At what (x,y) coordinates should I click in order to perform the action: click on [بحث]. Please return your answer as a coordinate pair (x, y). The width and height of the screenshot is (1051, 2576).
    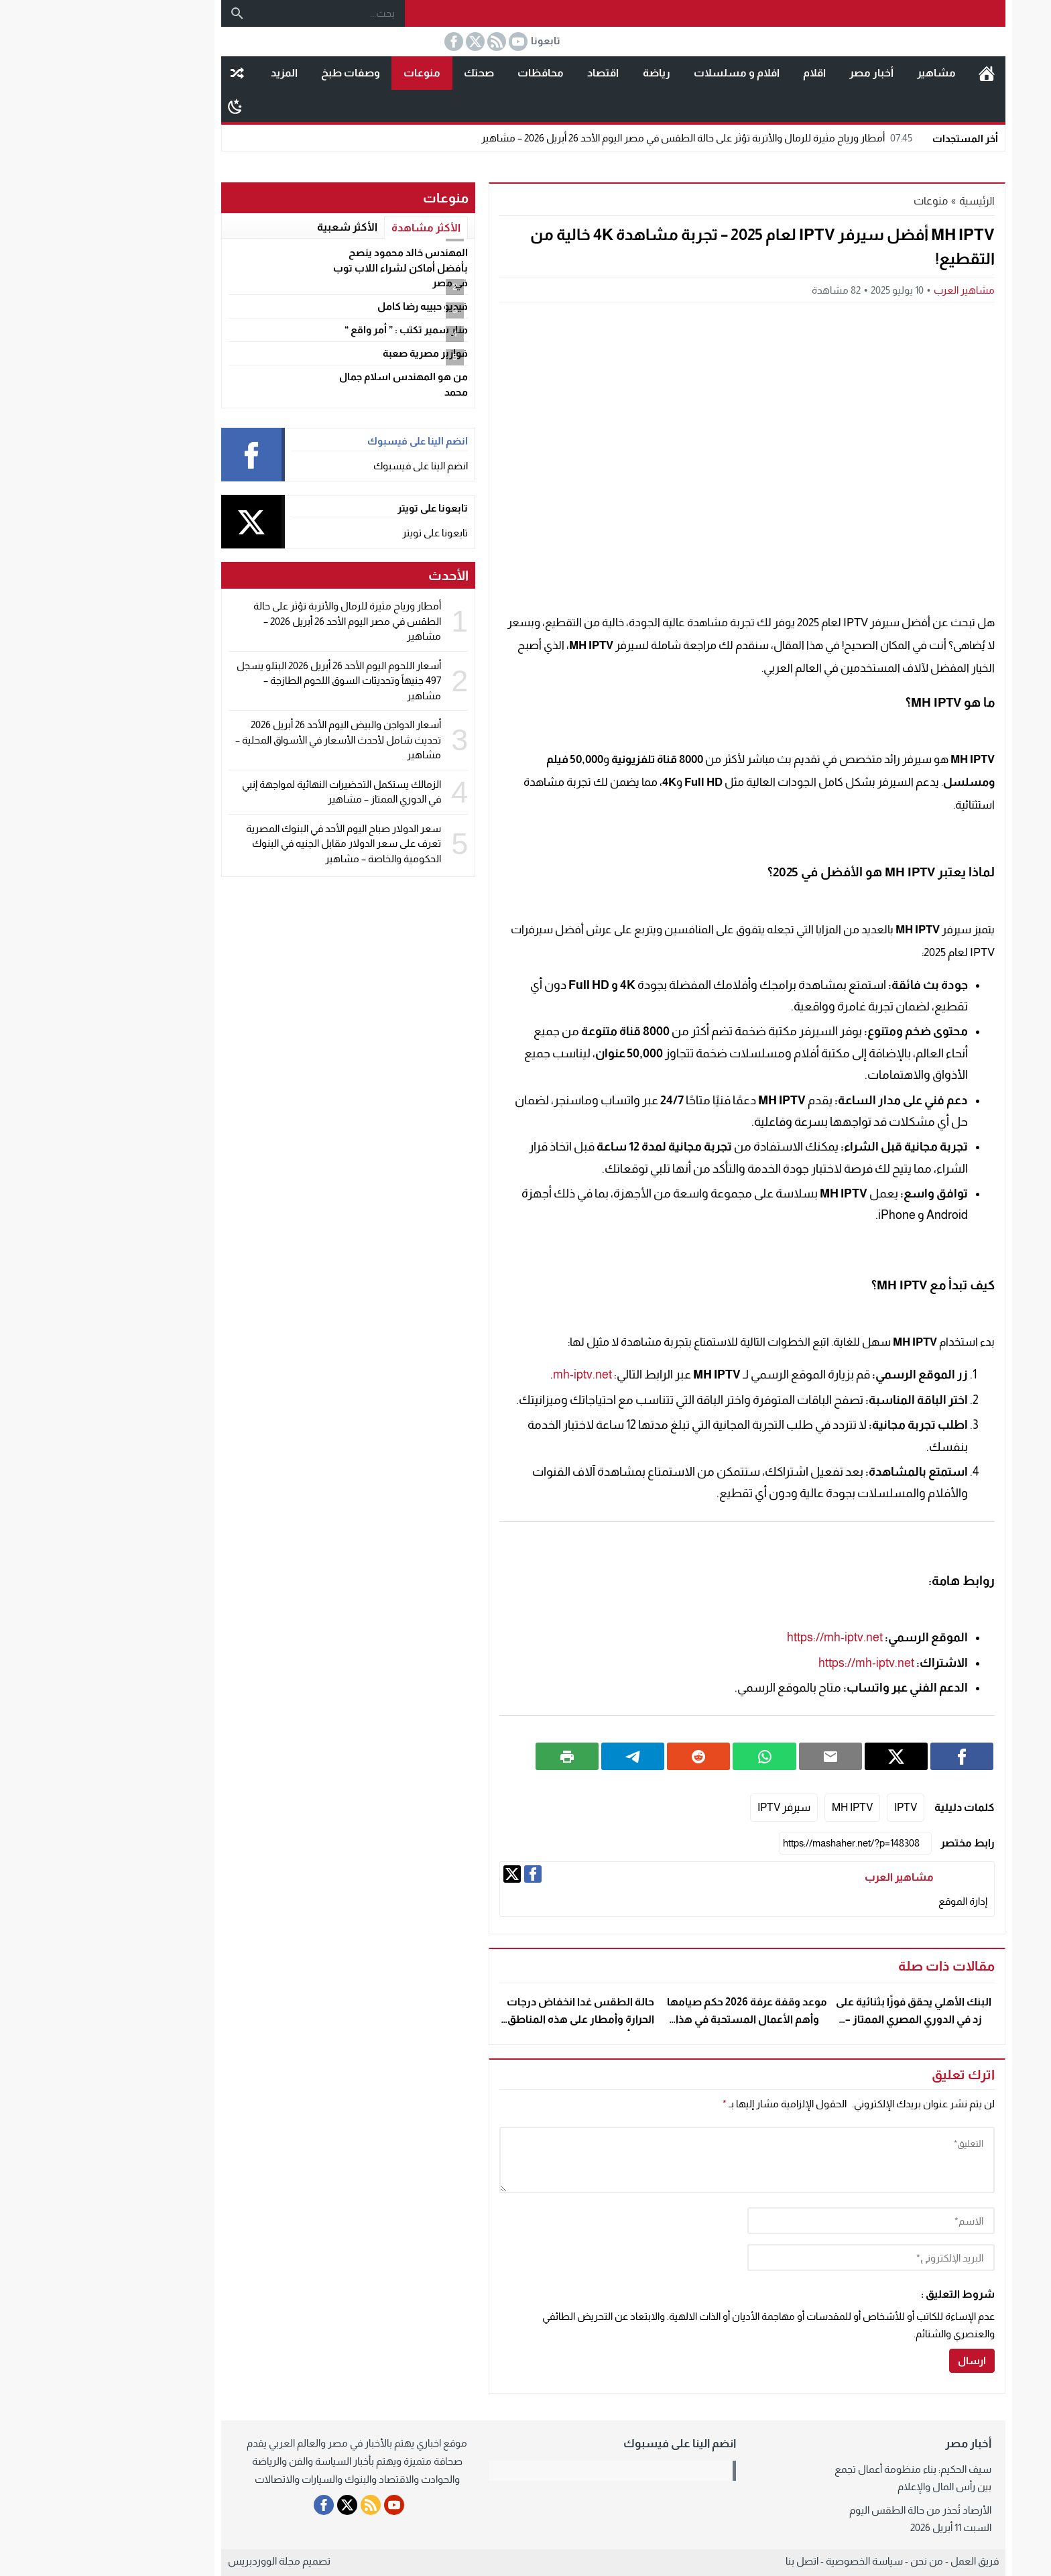
    Looking at the image, I should click on (149, 13).